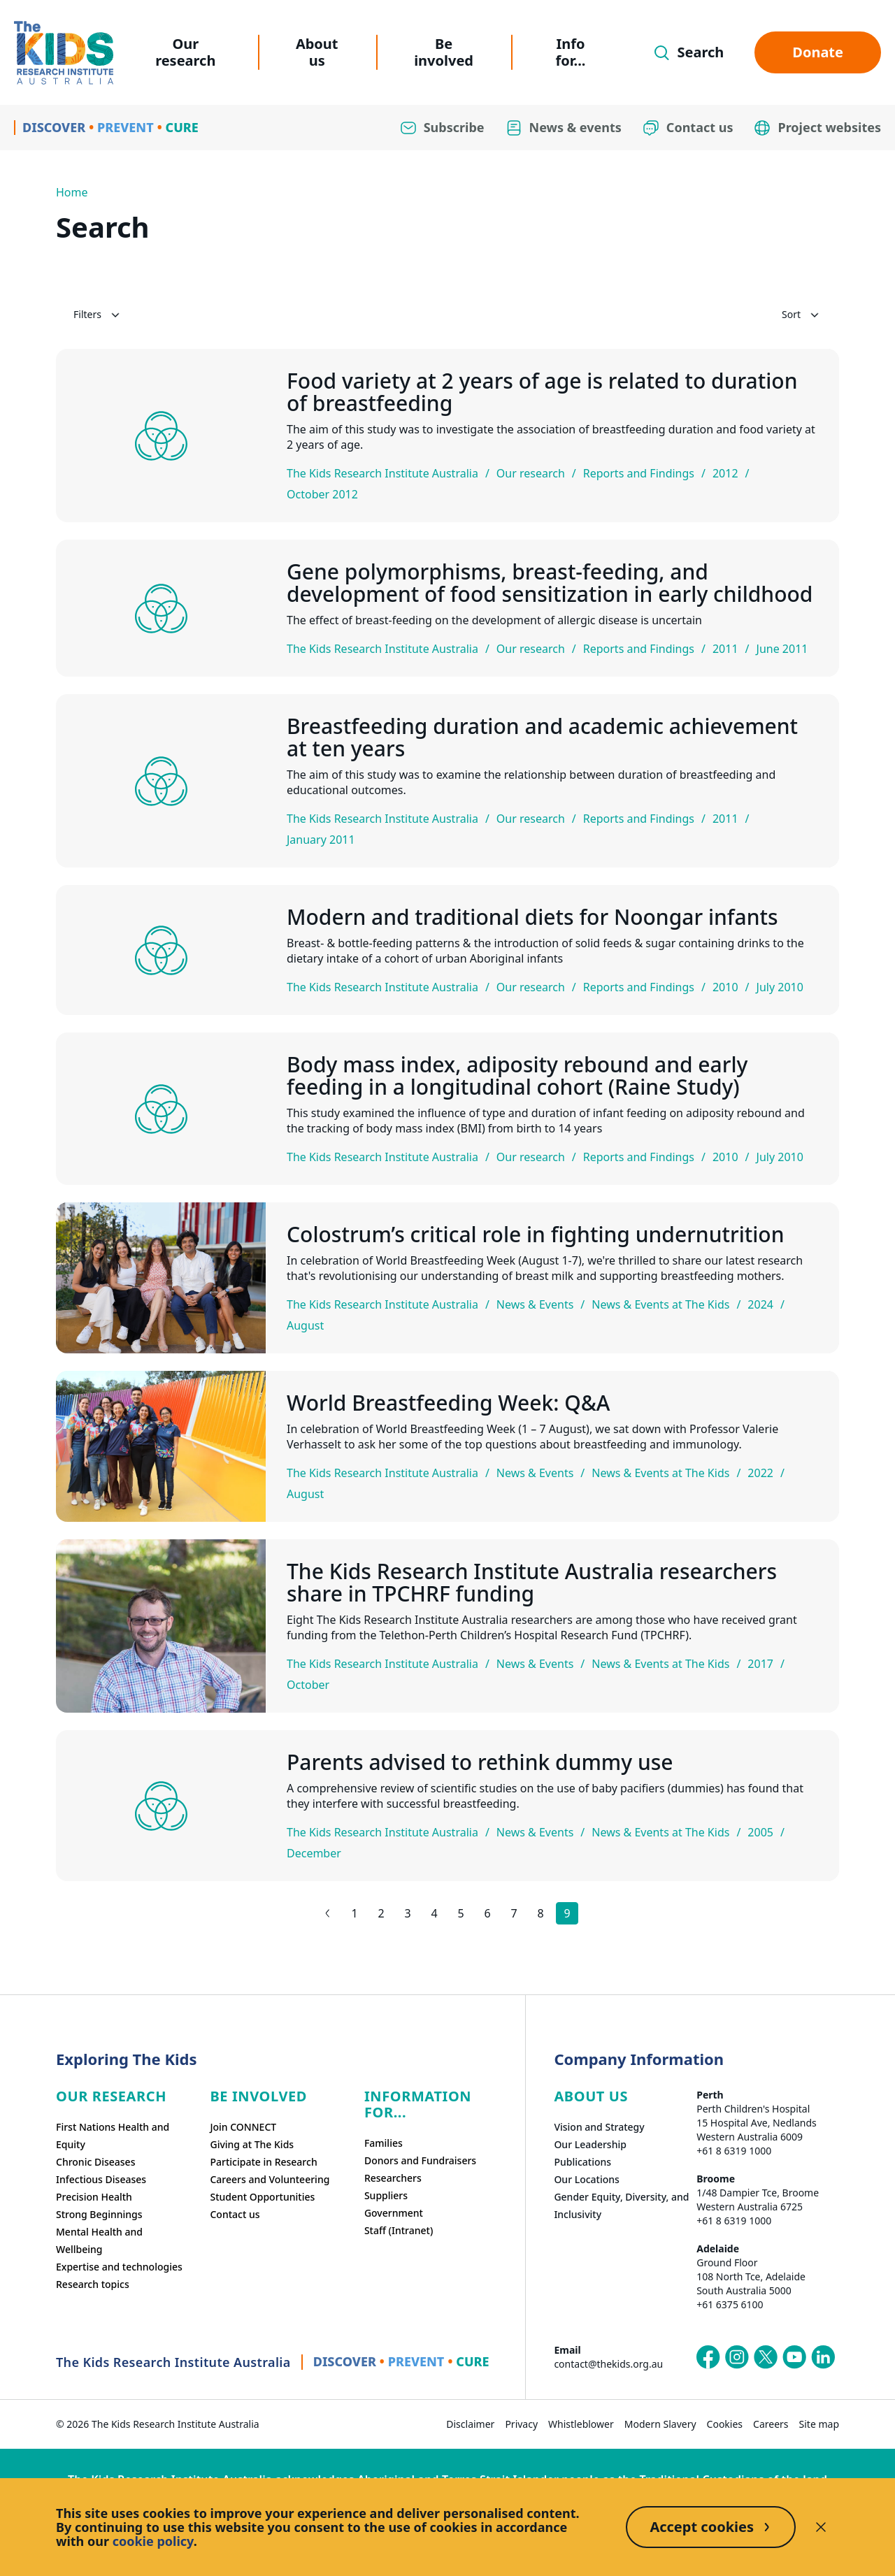 The image size is (895, 2576). Describe the element at coordinates (262, 2196) in the screenshot. I see `Student Opportunities` at that location.